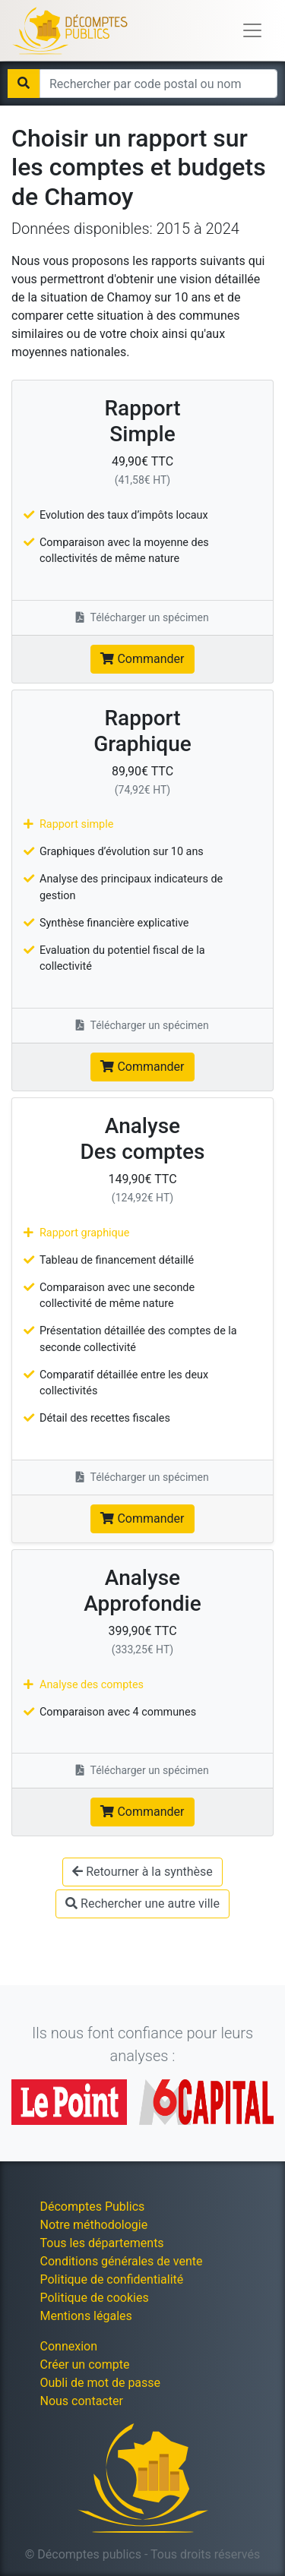 This screenshot has height=2576, width=285. I want to click on Retourner à la synthèse, so click(142, 1871).